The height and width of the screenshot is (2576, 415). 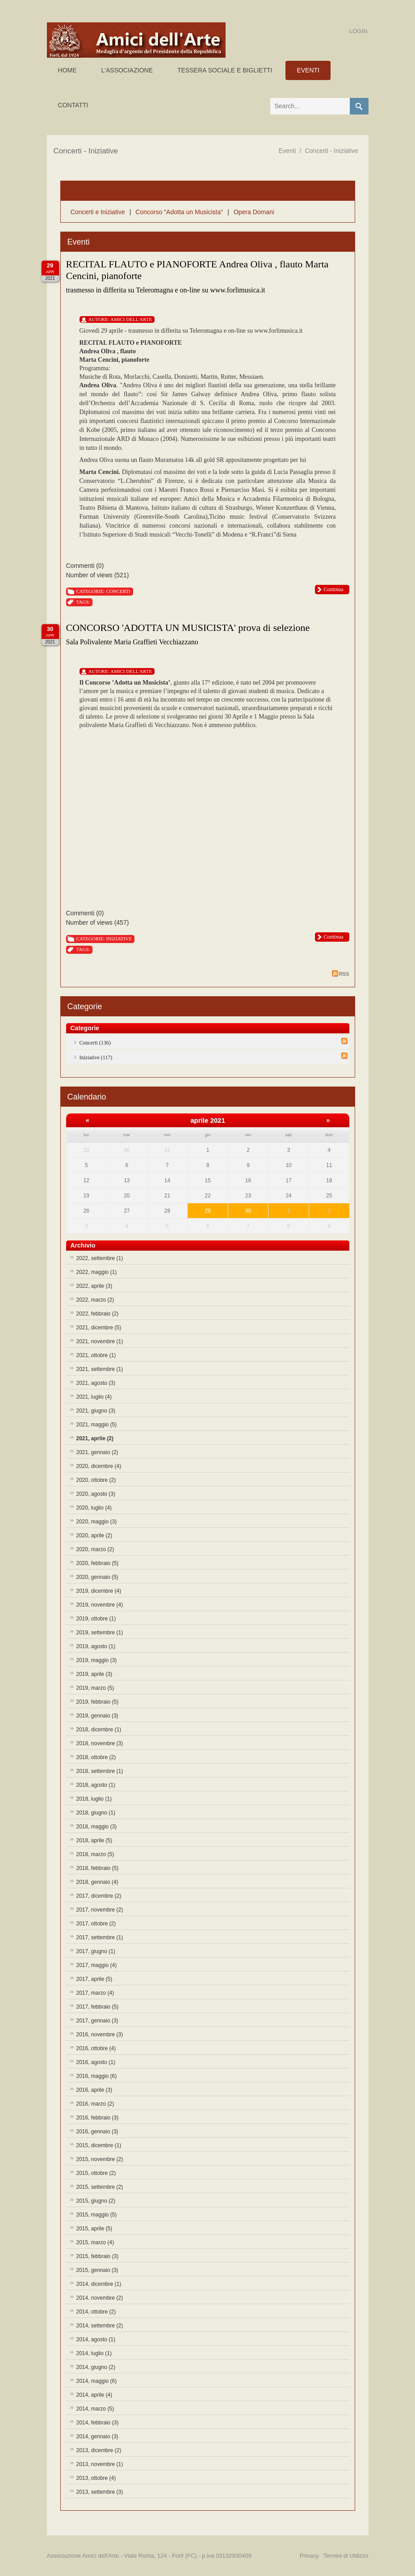 What do you see at coordinates (95, 2242) in the screenshot?
I see `2015, marzo` at bounding box center [95, 2242].